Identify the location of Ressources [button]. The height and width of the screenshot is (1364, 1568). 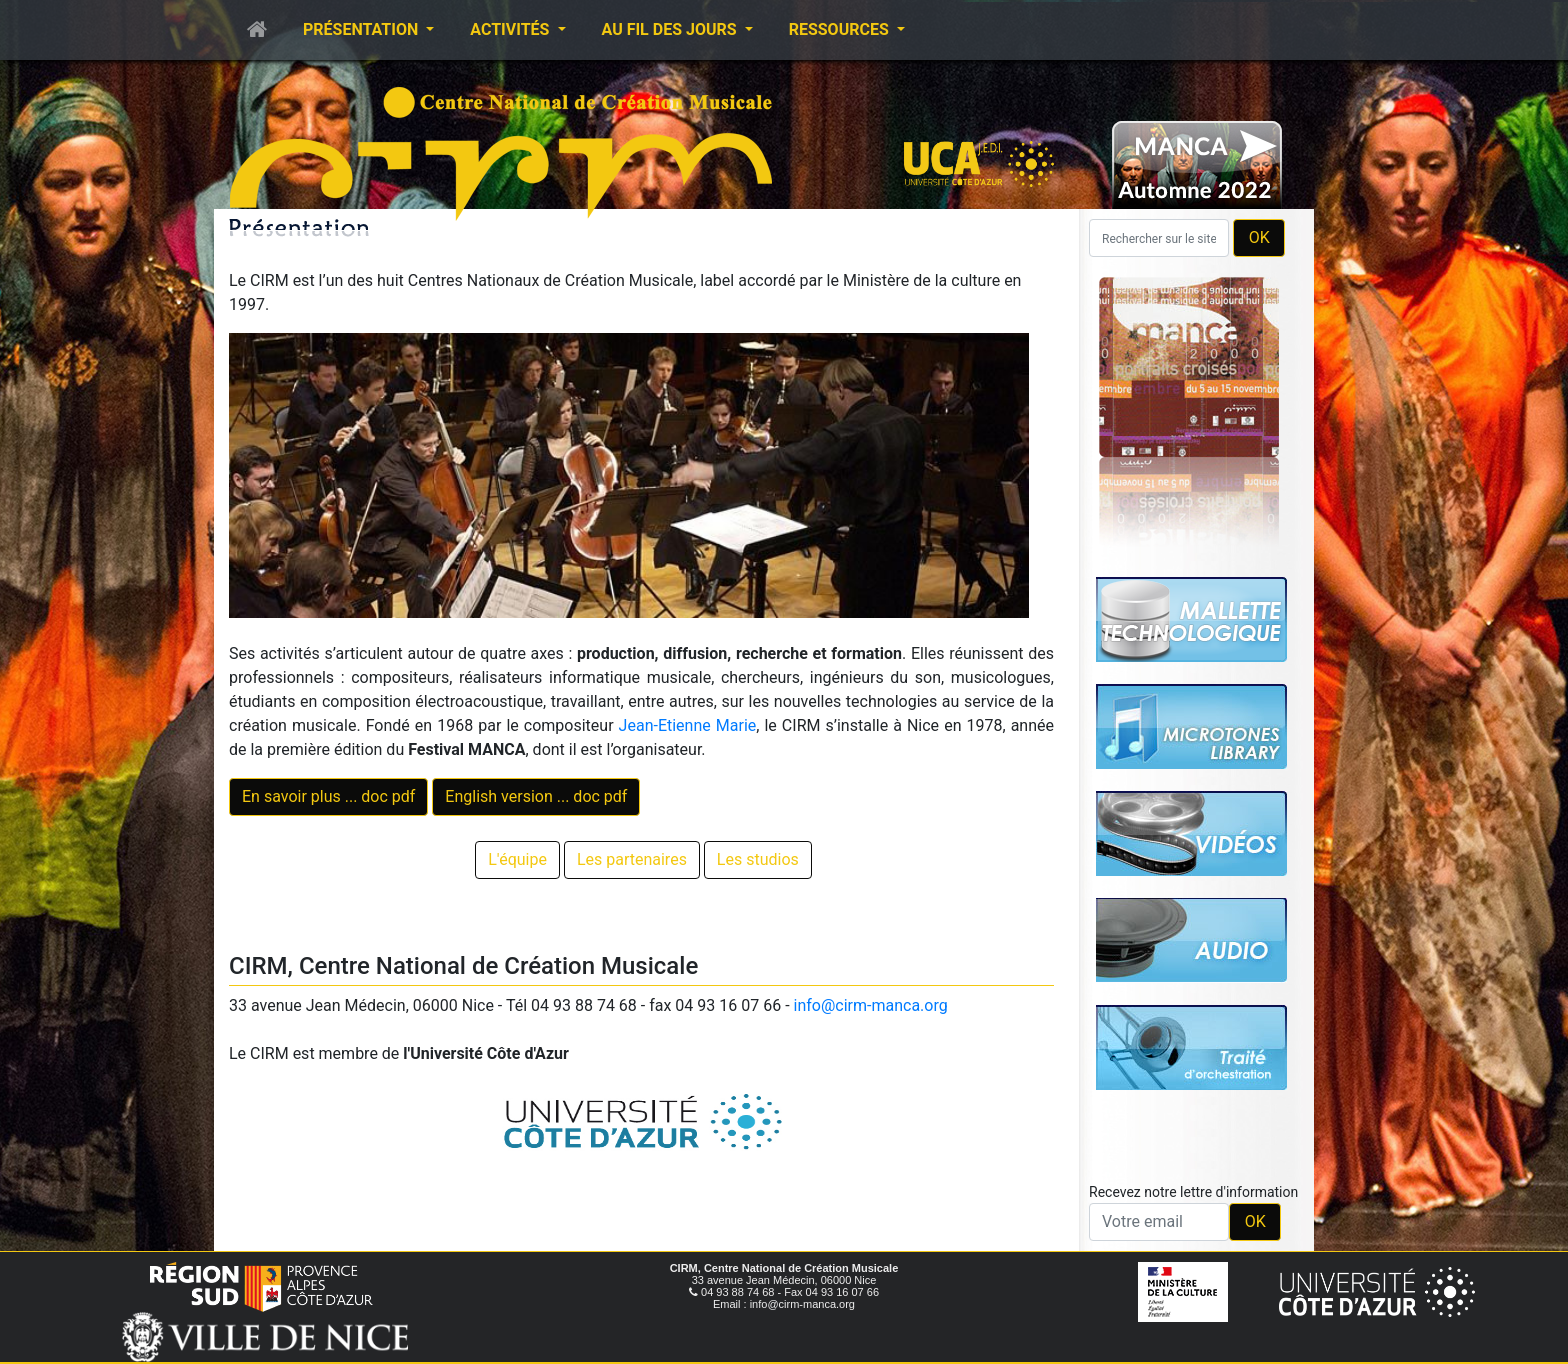
(841, 29).